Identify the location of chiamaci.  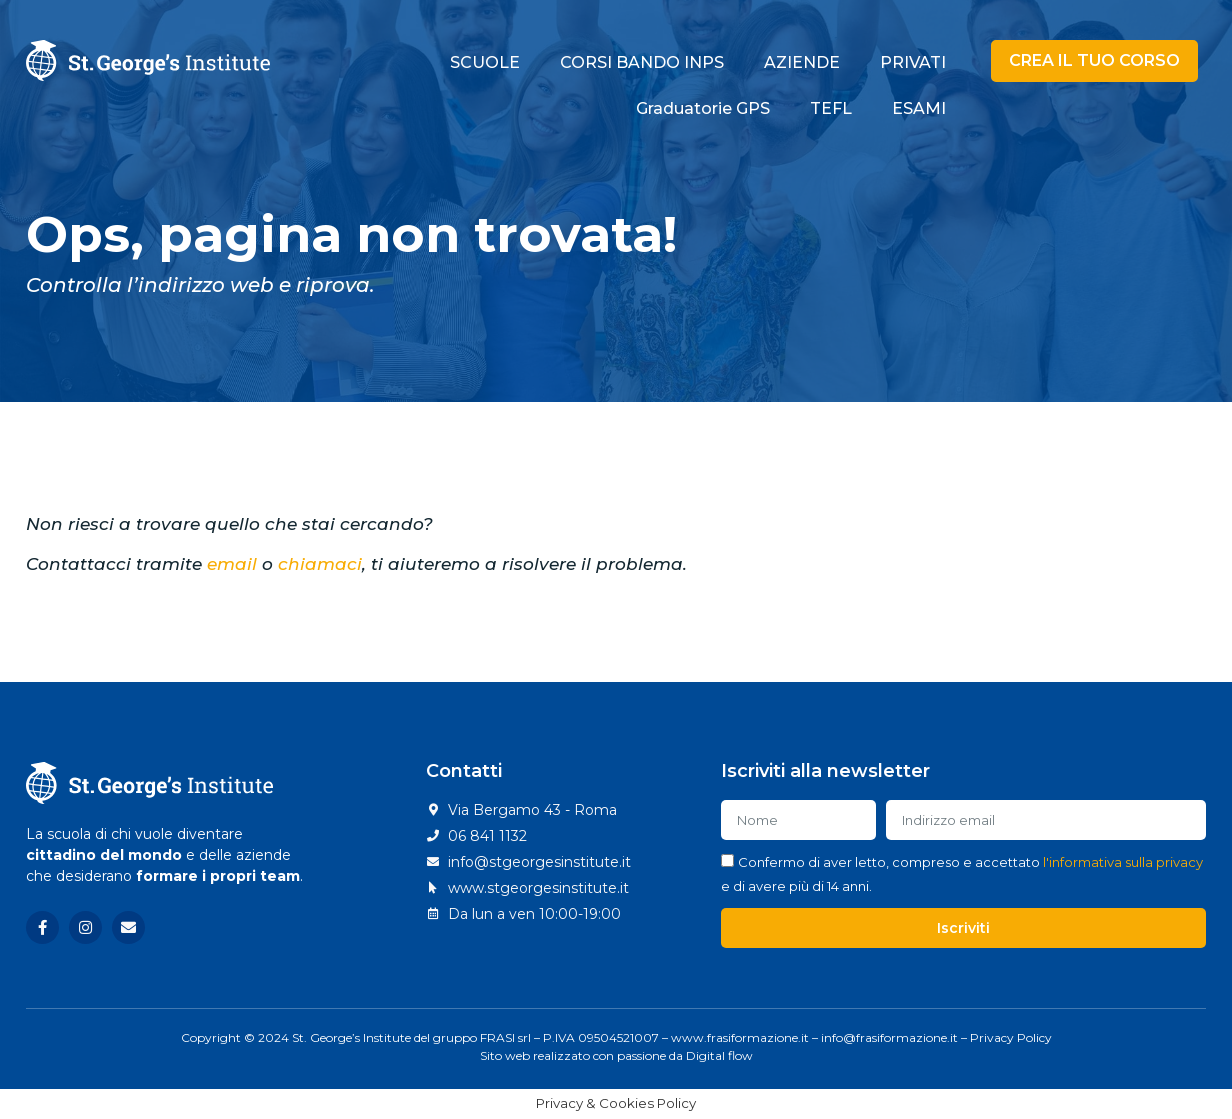
(320, 564).